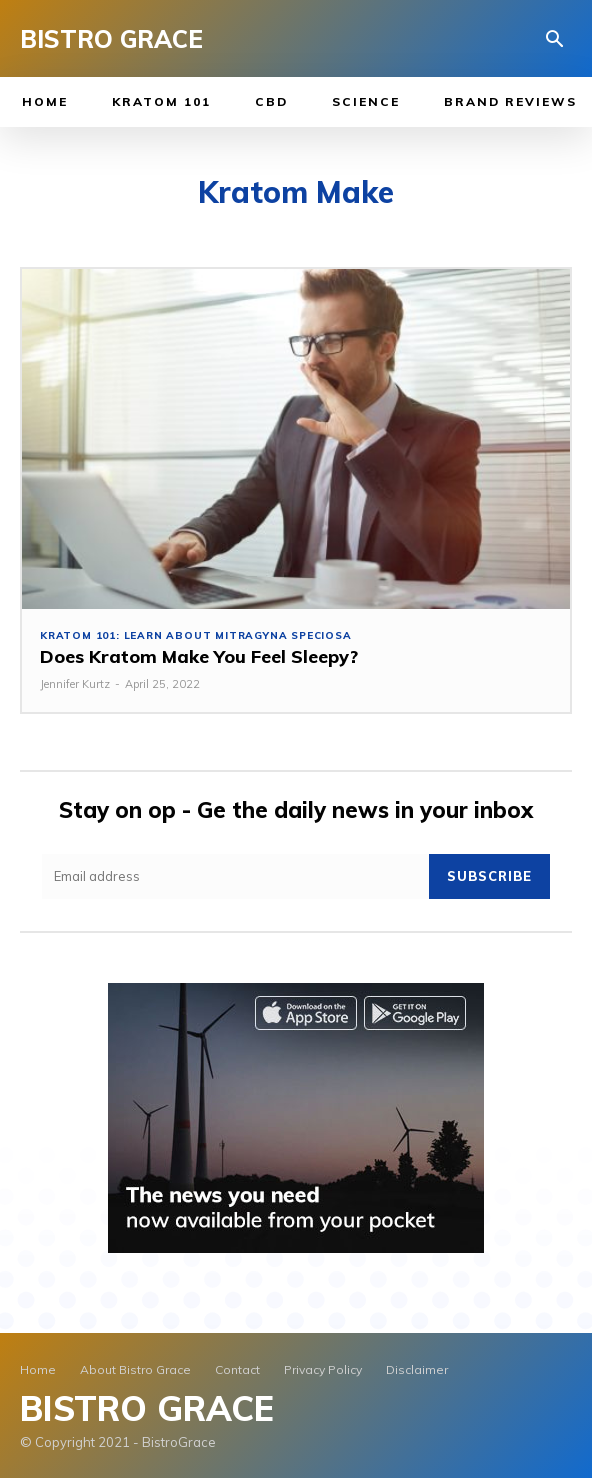  What do you see at coordinates (555, 40) in the screenshot?
I see `[button]` at bounding box center [555, 40].